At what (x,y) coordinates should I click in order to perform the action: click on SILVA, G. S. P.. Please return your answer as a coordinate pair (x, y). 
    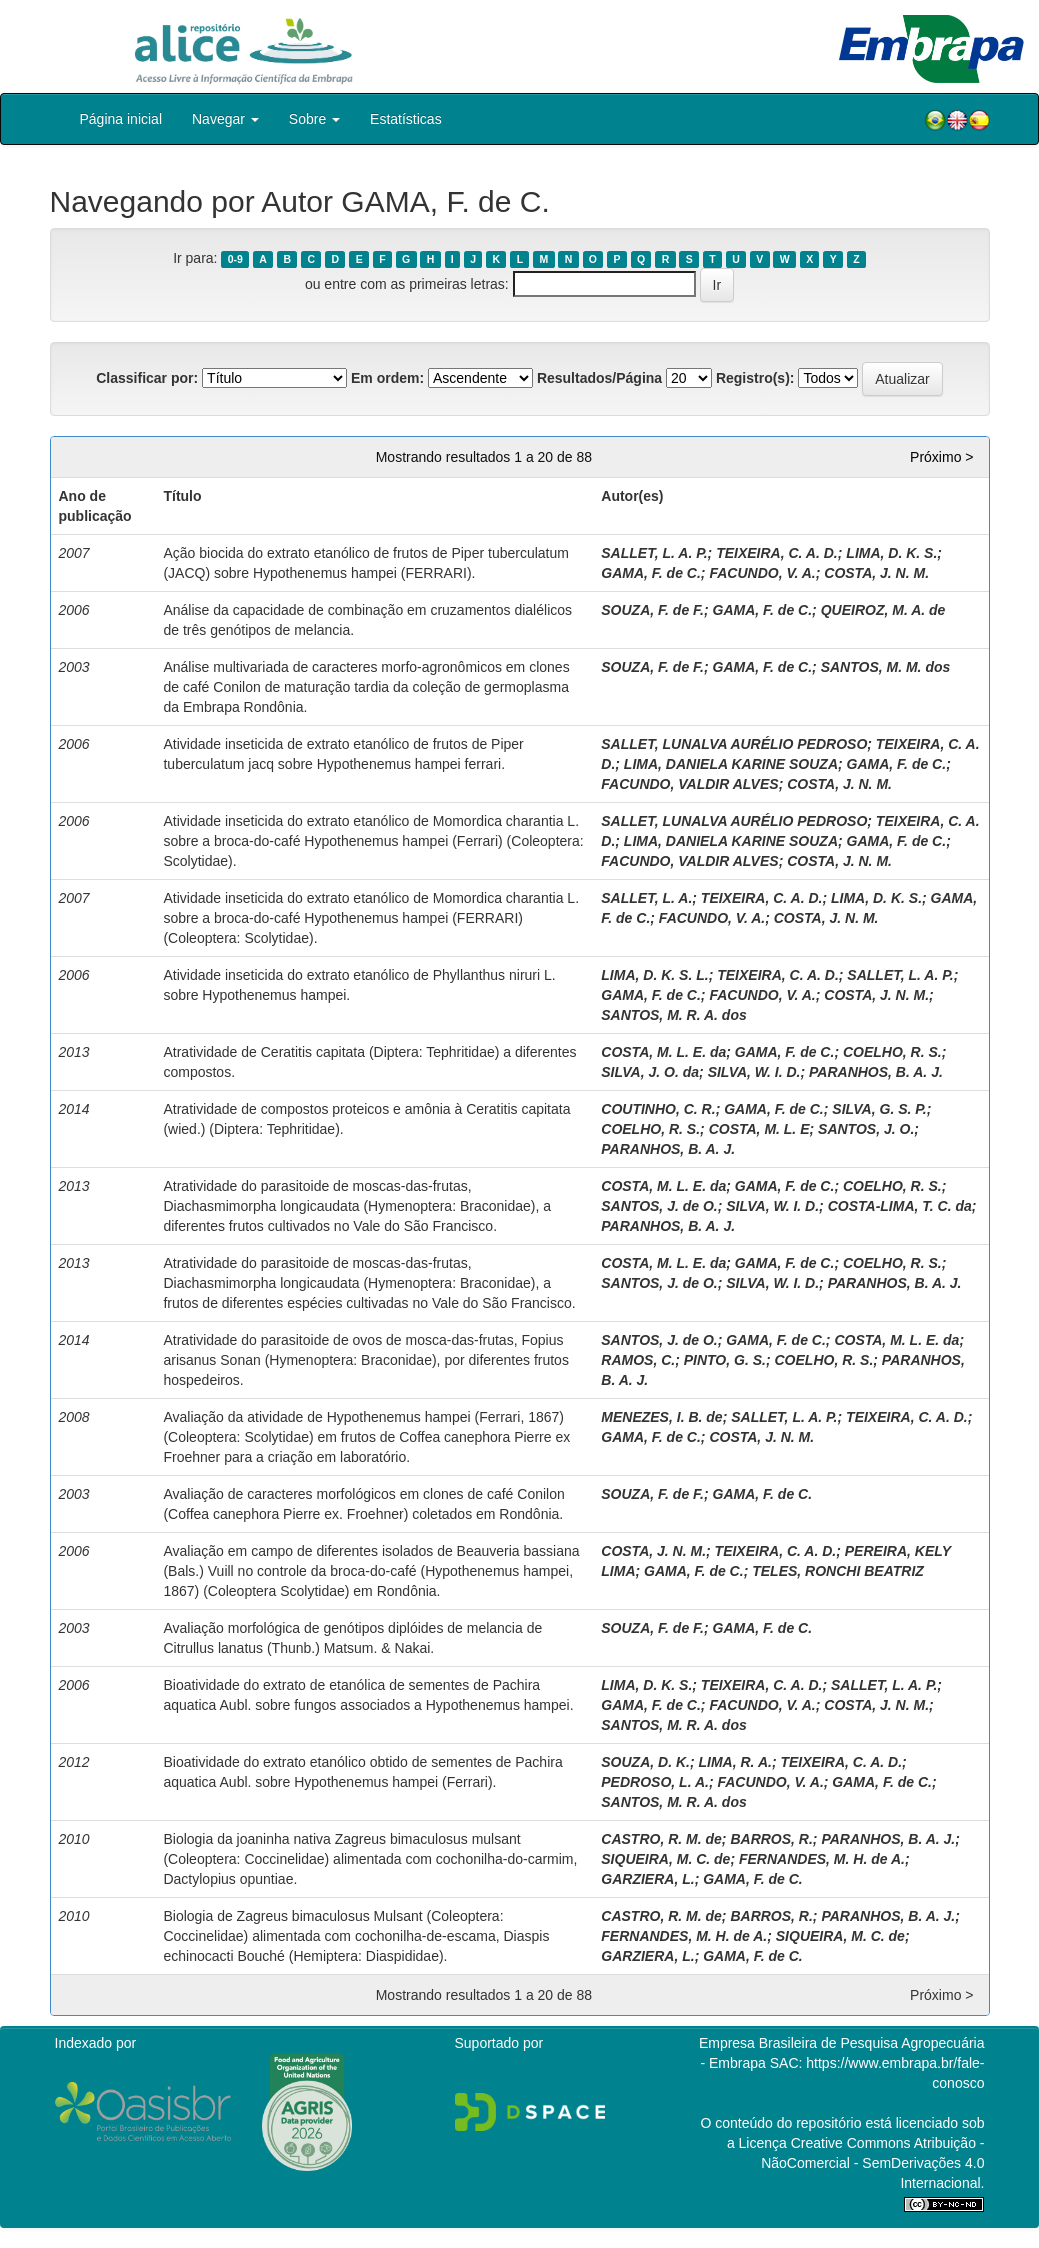
    Looking at the image, I should click on (879, 1109).